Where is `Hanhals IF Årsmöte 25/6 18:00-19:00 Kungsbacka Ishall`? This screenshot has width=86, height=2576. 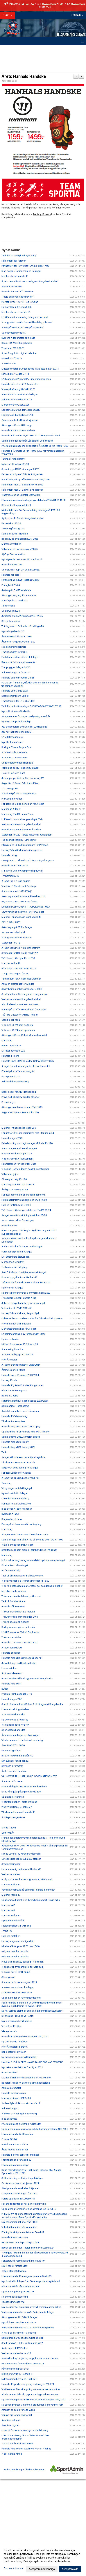
Hanhals IF Årsmöte 25/6 18:00-19:00 Kungsbacka Ishall is located at coordinates (30, 435).